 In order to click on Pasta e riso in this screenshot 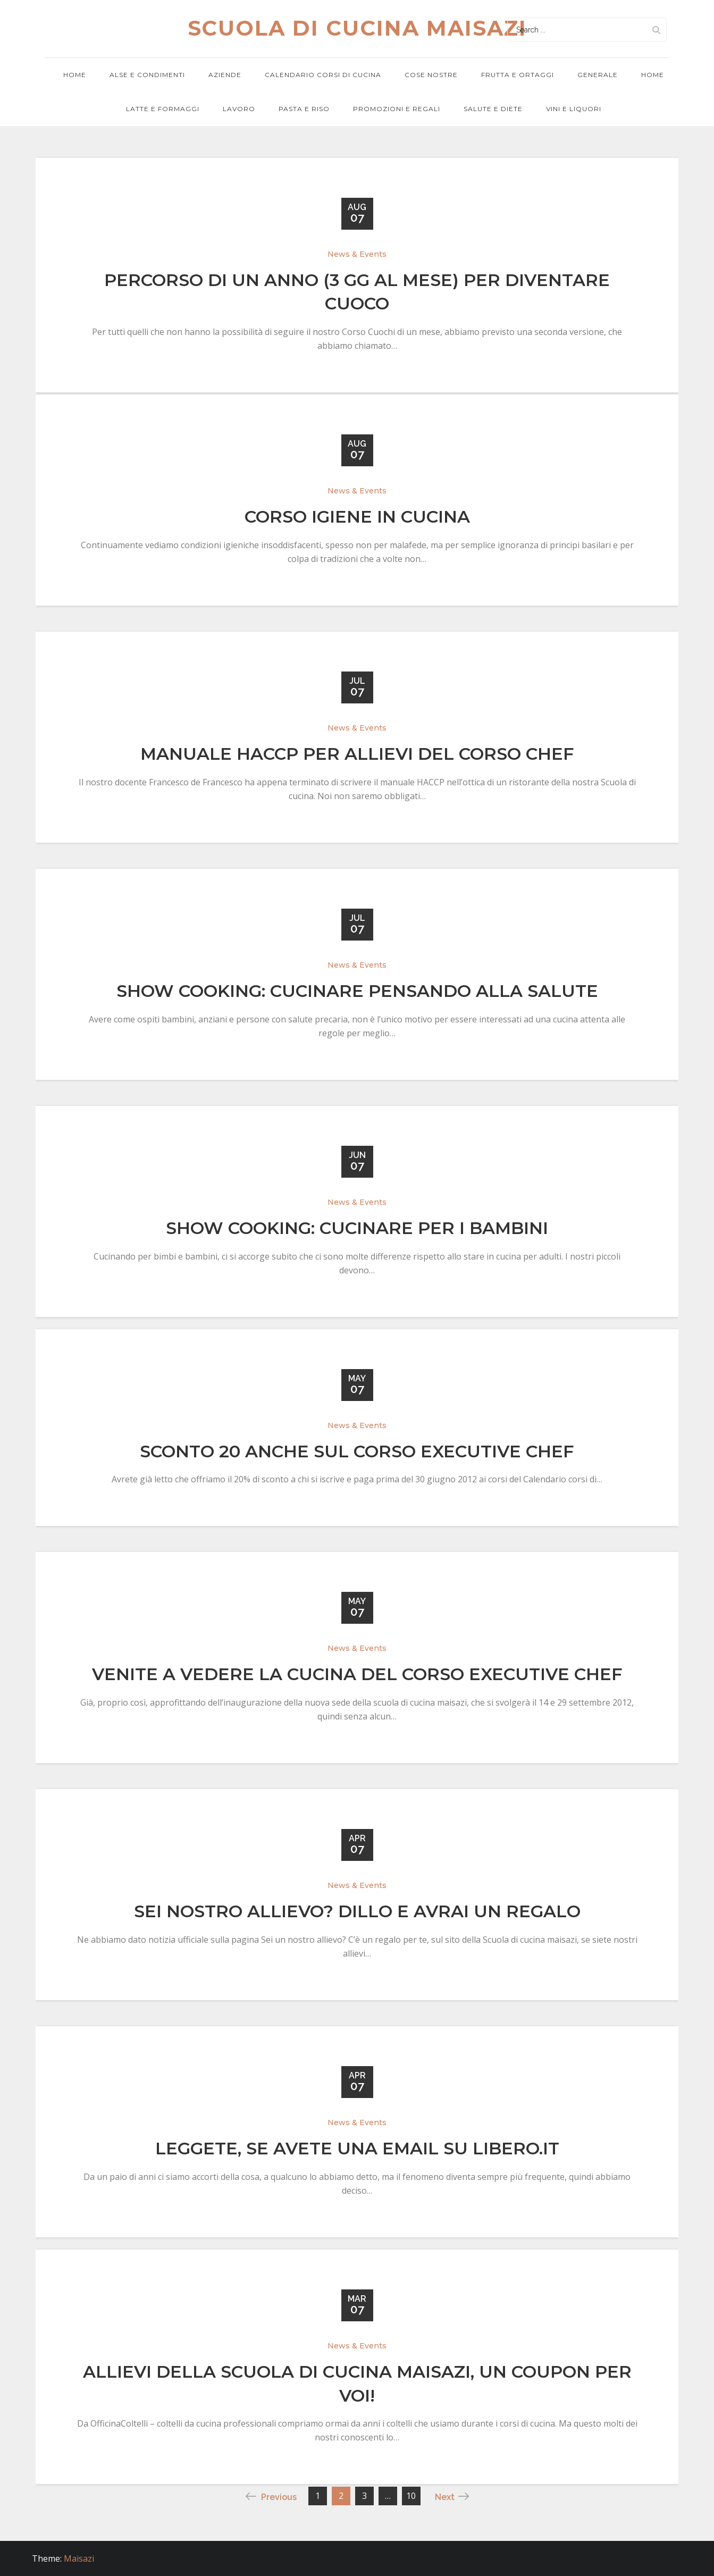, I will do `click(304, 109)`.